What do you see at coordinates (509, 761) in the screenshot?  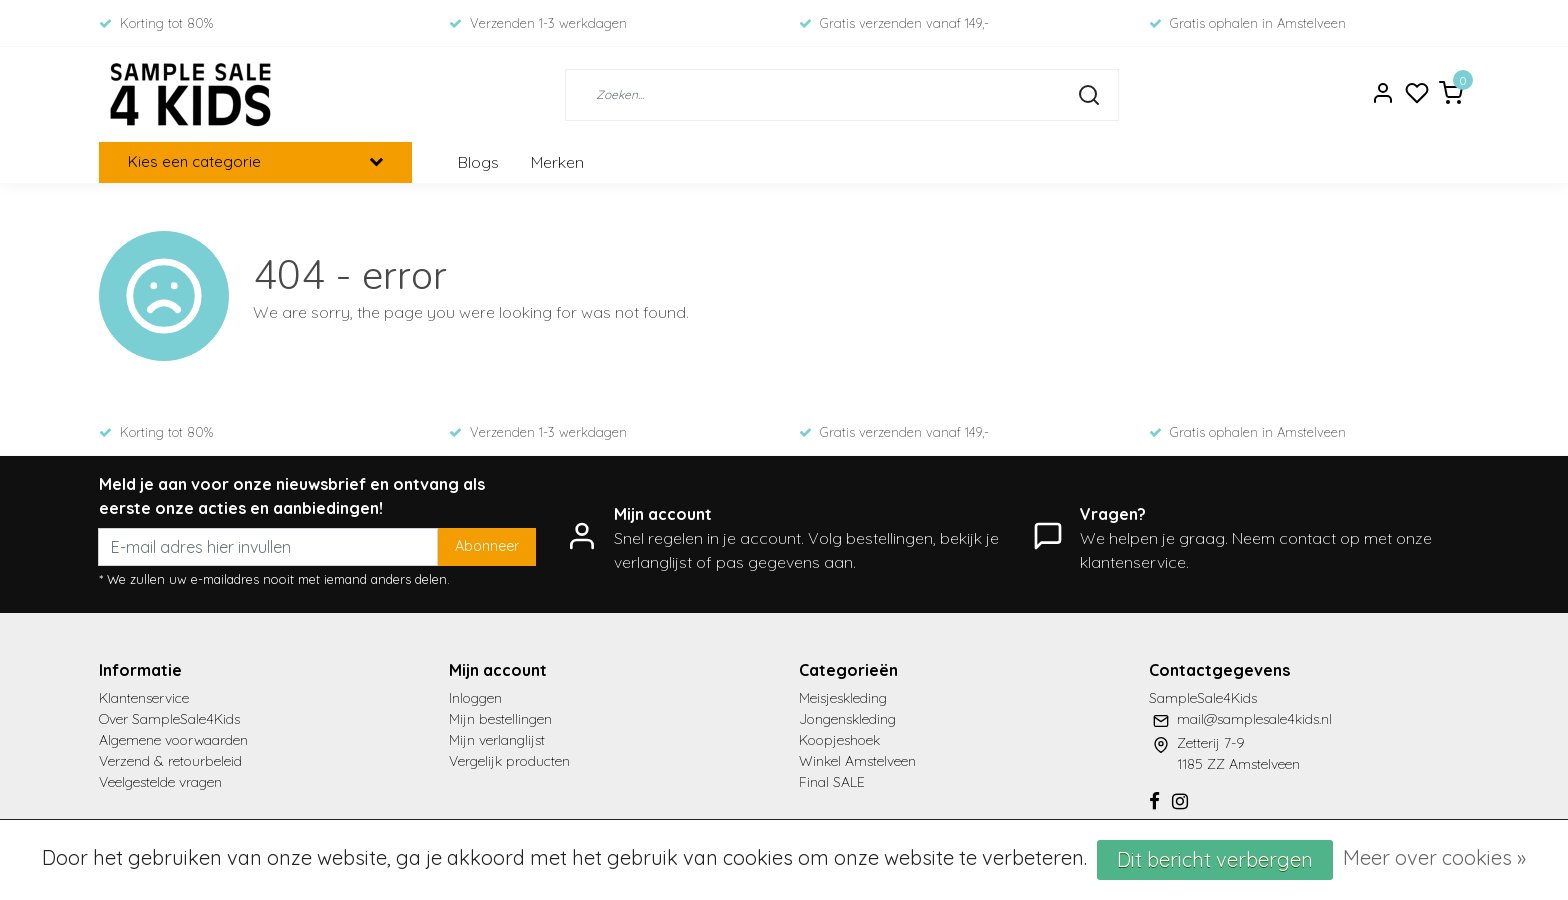 I see `Vergelijk producten` at bounding box center [509, 761].